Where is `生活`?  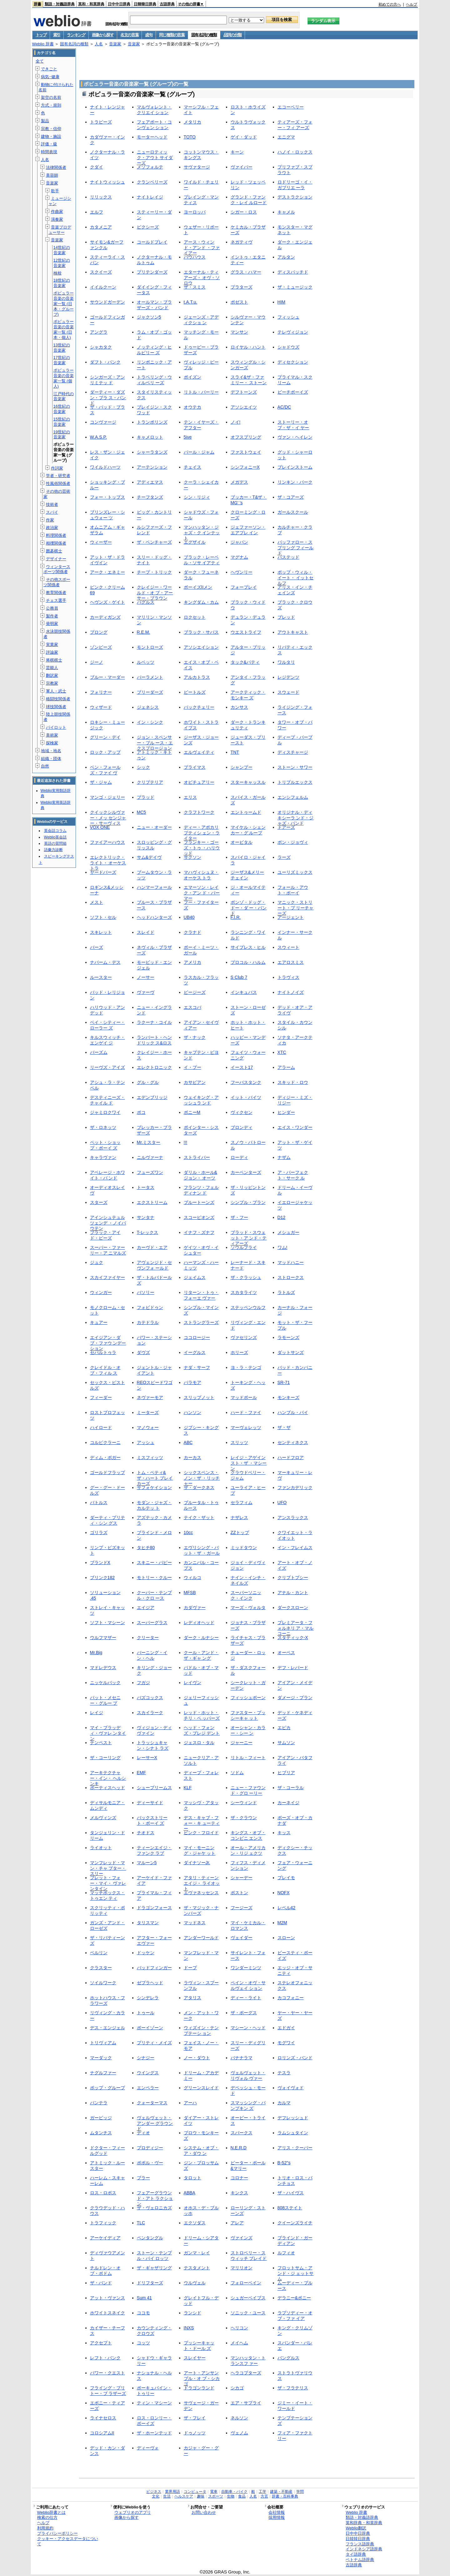 生活 is located at coordinates (167, 2496).